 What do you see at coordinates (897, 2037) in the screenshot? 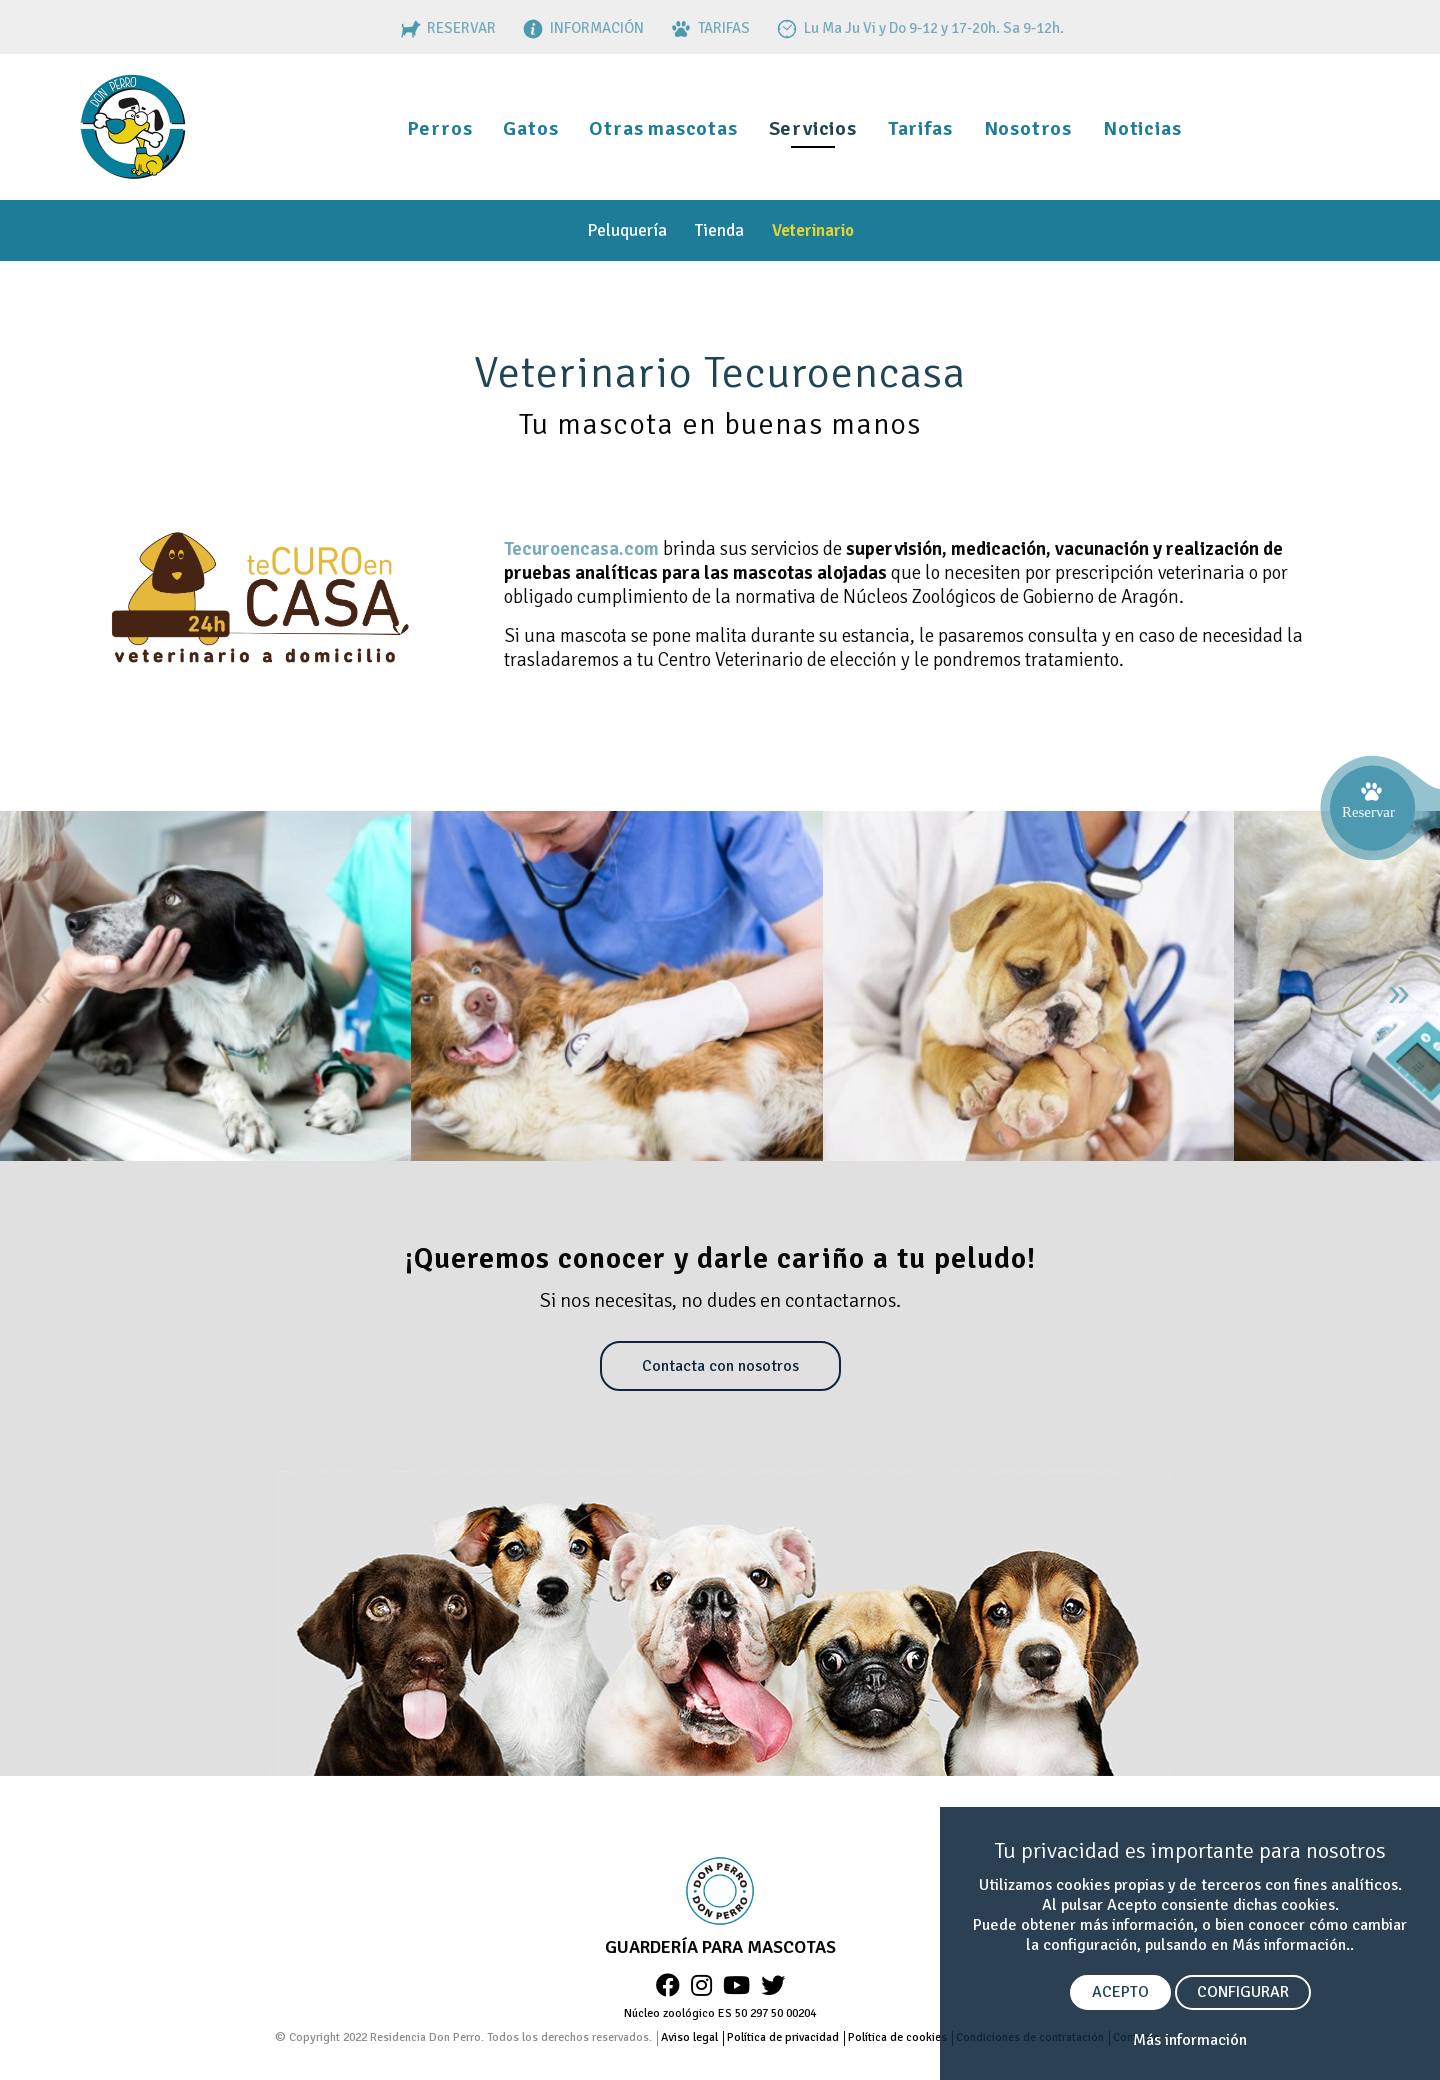
I see `Política de cookies` at bounding box center [897, 2037].